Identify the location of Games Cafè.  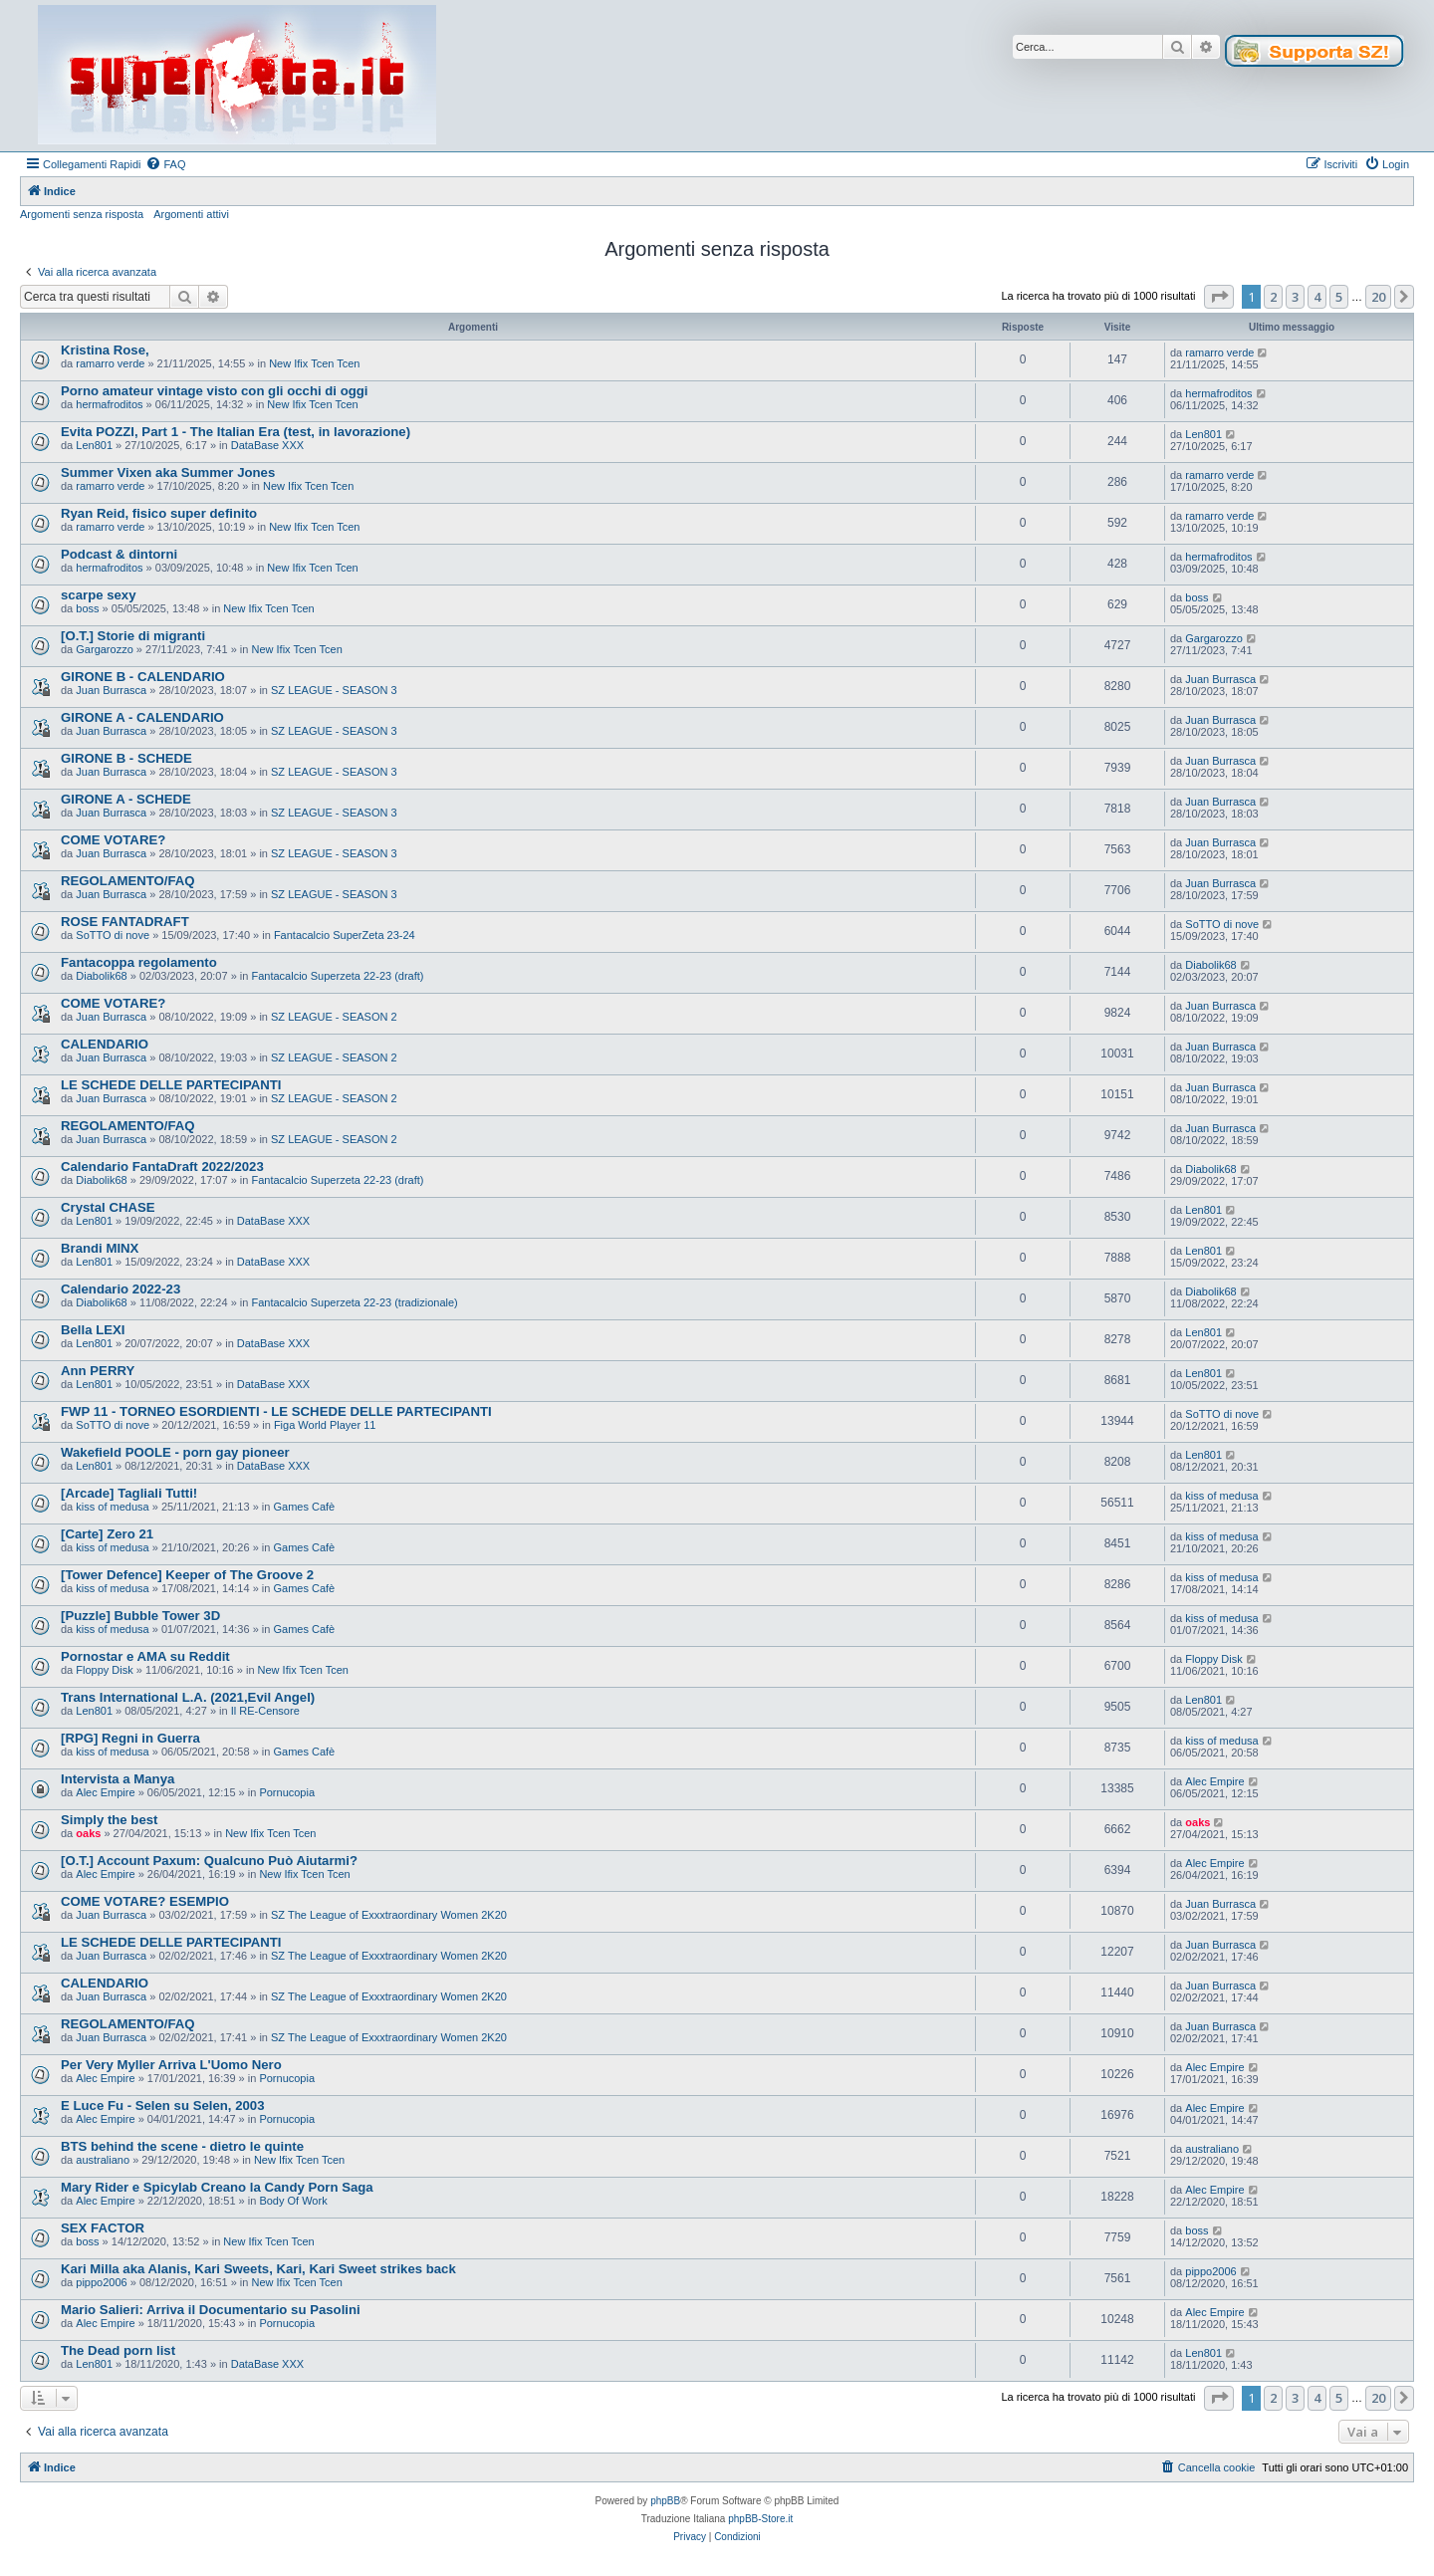
(304, 1507).